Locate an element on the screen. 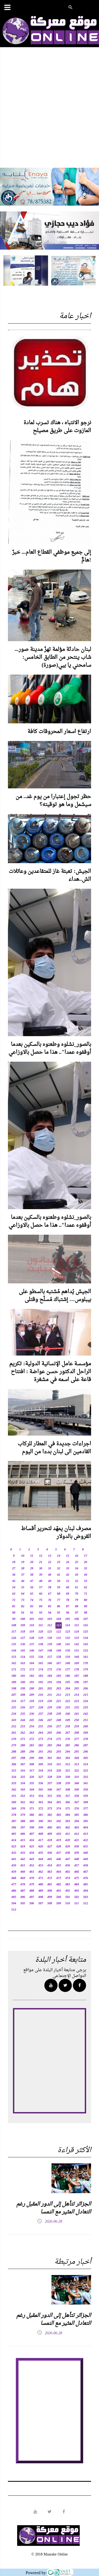 This screenshot has height=2576, width=99. 443 is located at coordinates (31, 1859).